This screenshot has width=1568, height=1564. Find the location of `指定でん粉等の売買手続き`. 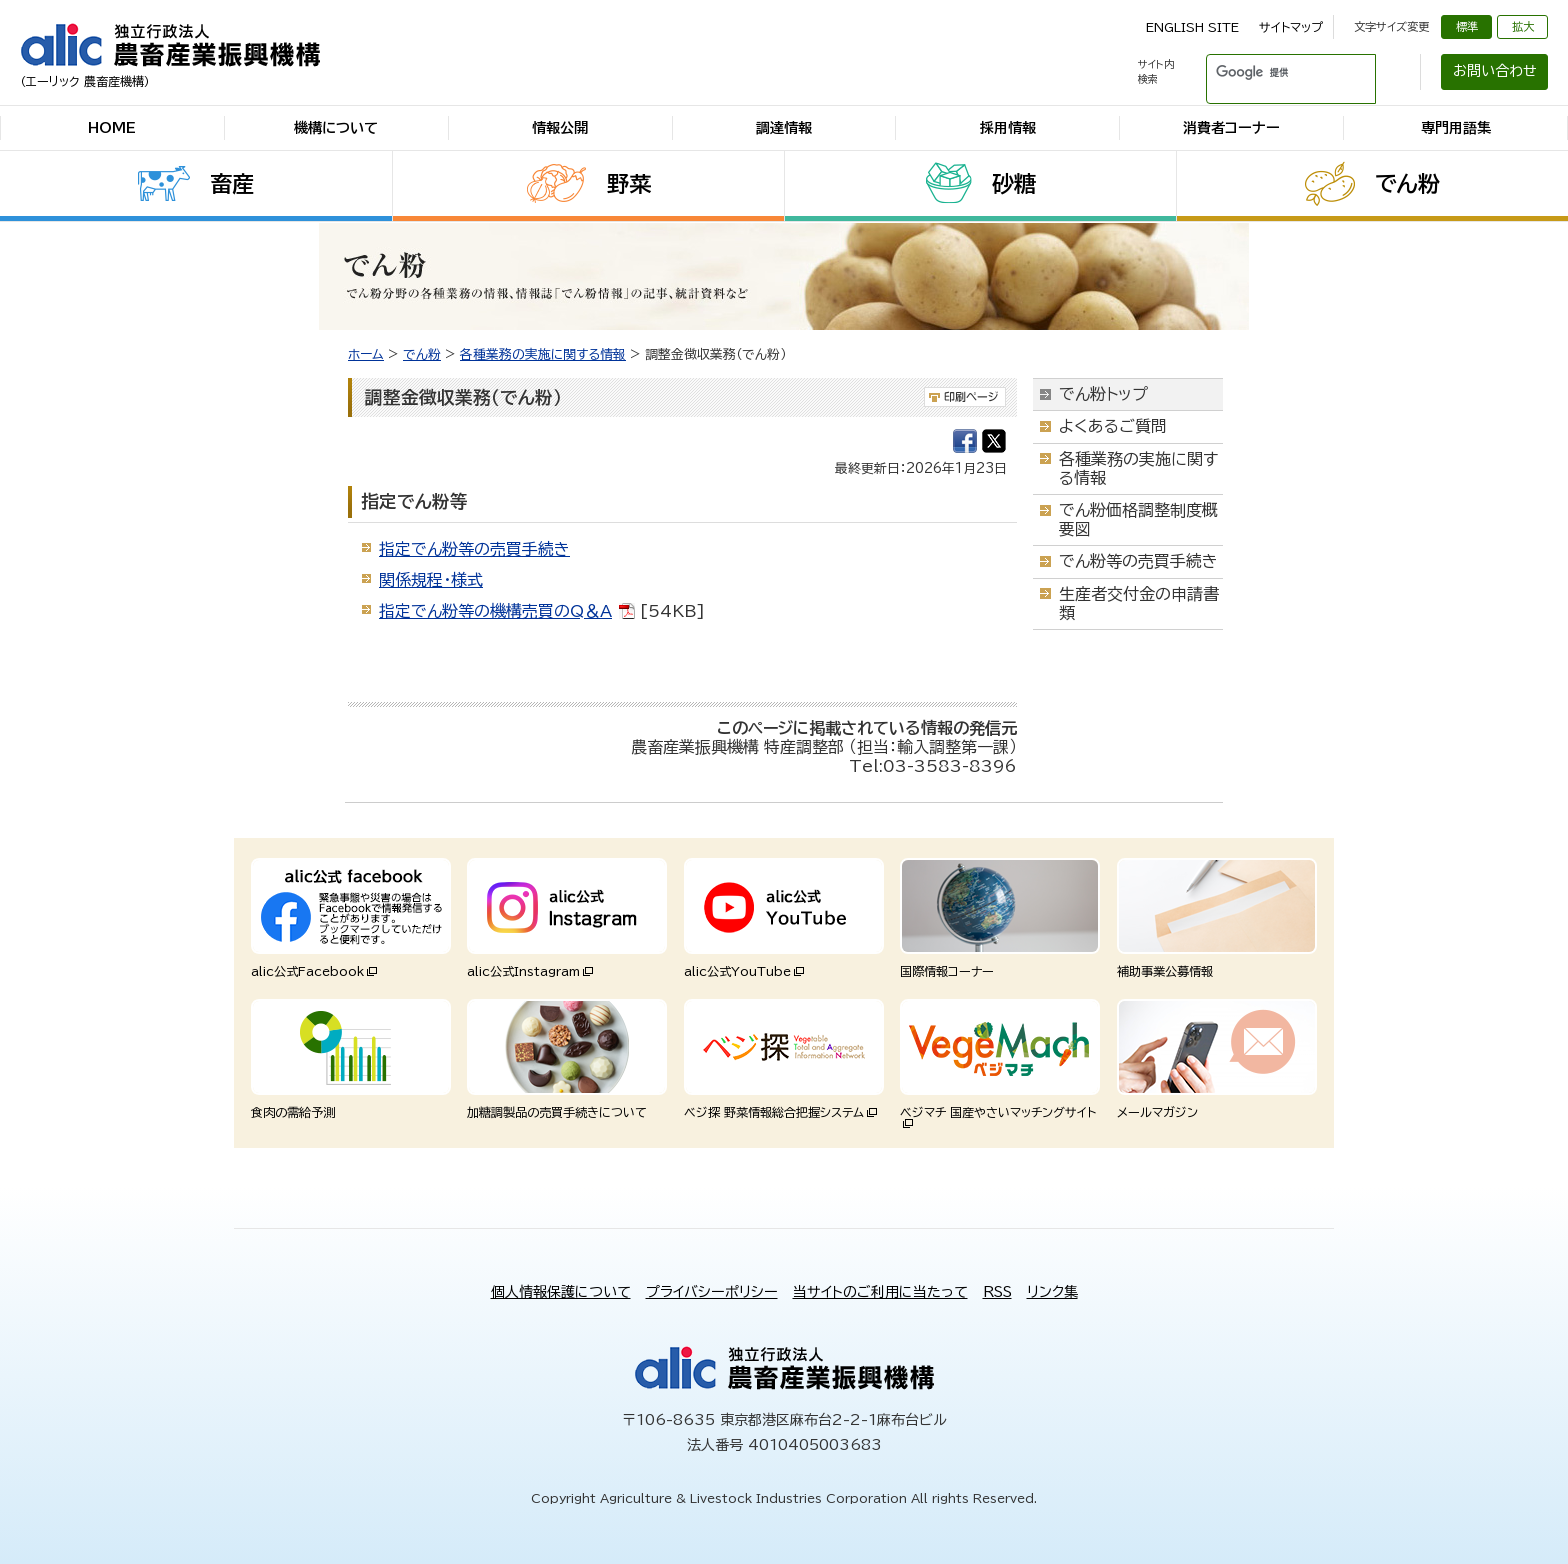

指定でん粉等の売買手続き is located at coordinates (474, 549).